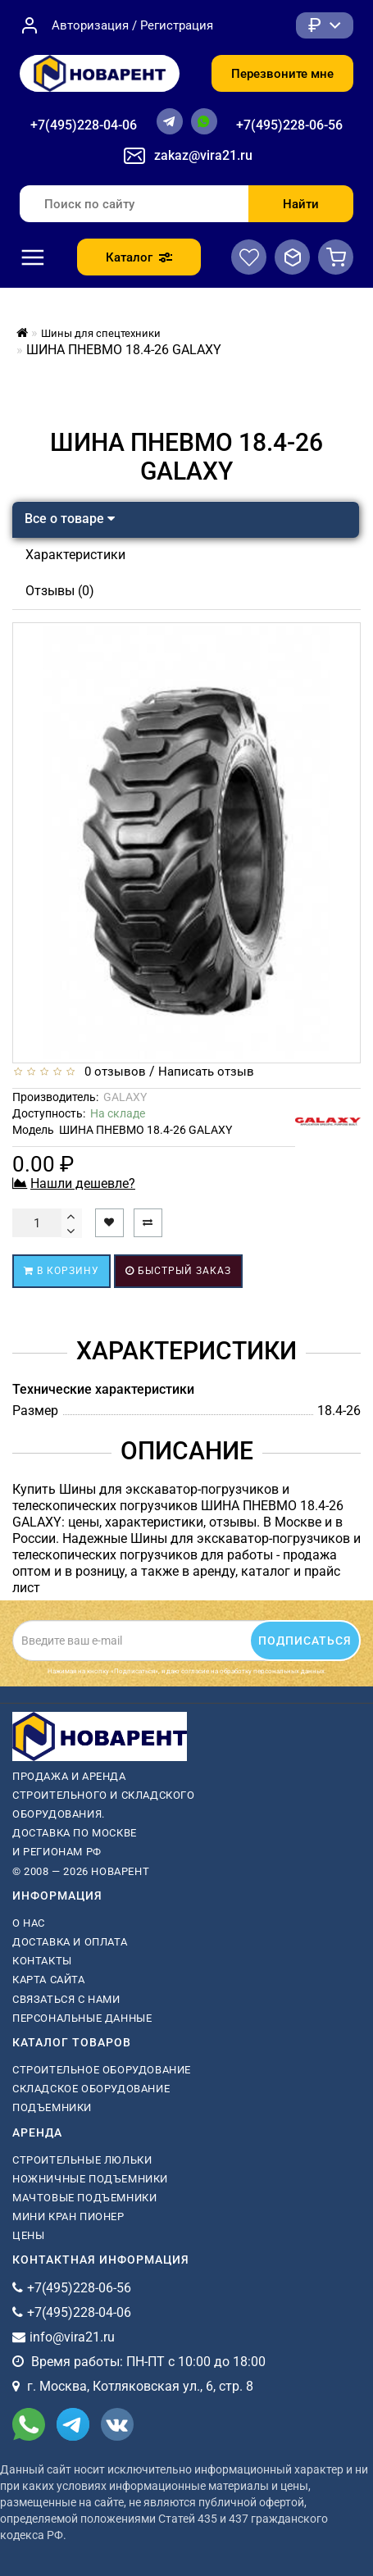 The image size is (373, 2576). What do you see at coordinates (59, 590) in the screenshot?
I see `Отзывы (0)` at bounding box center [59, 590].